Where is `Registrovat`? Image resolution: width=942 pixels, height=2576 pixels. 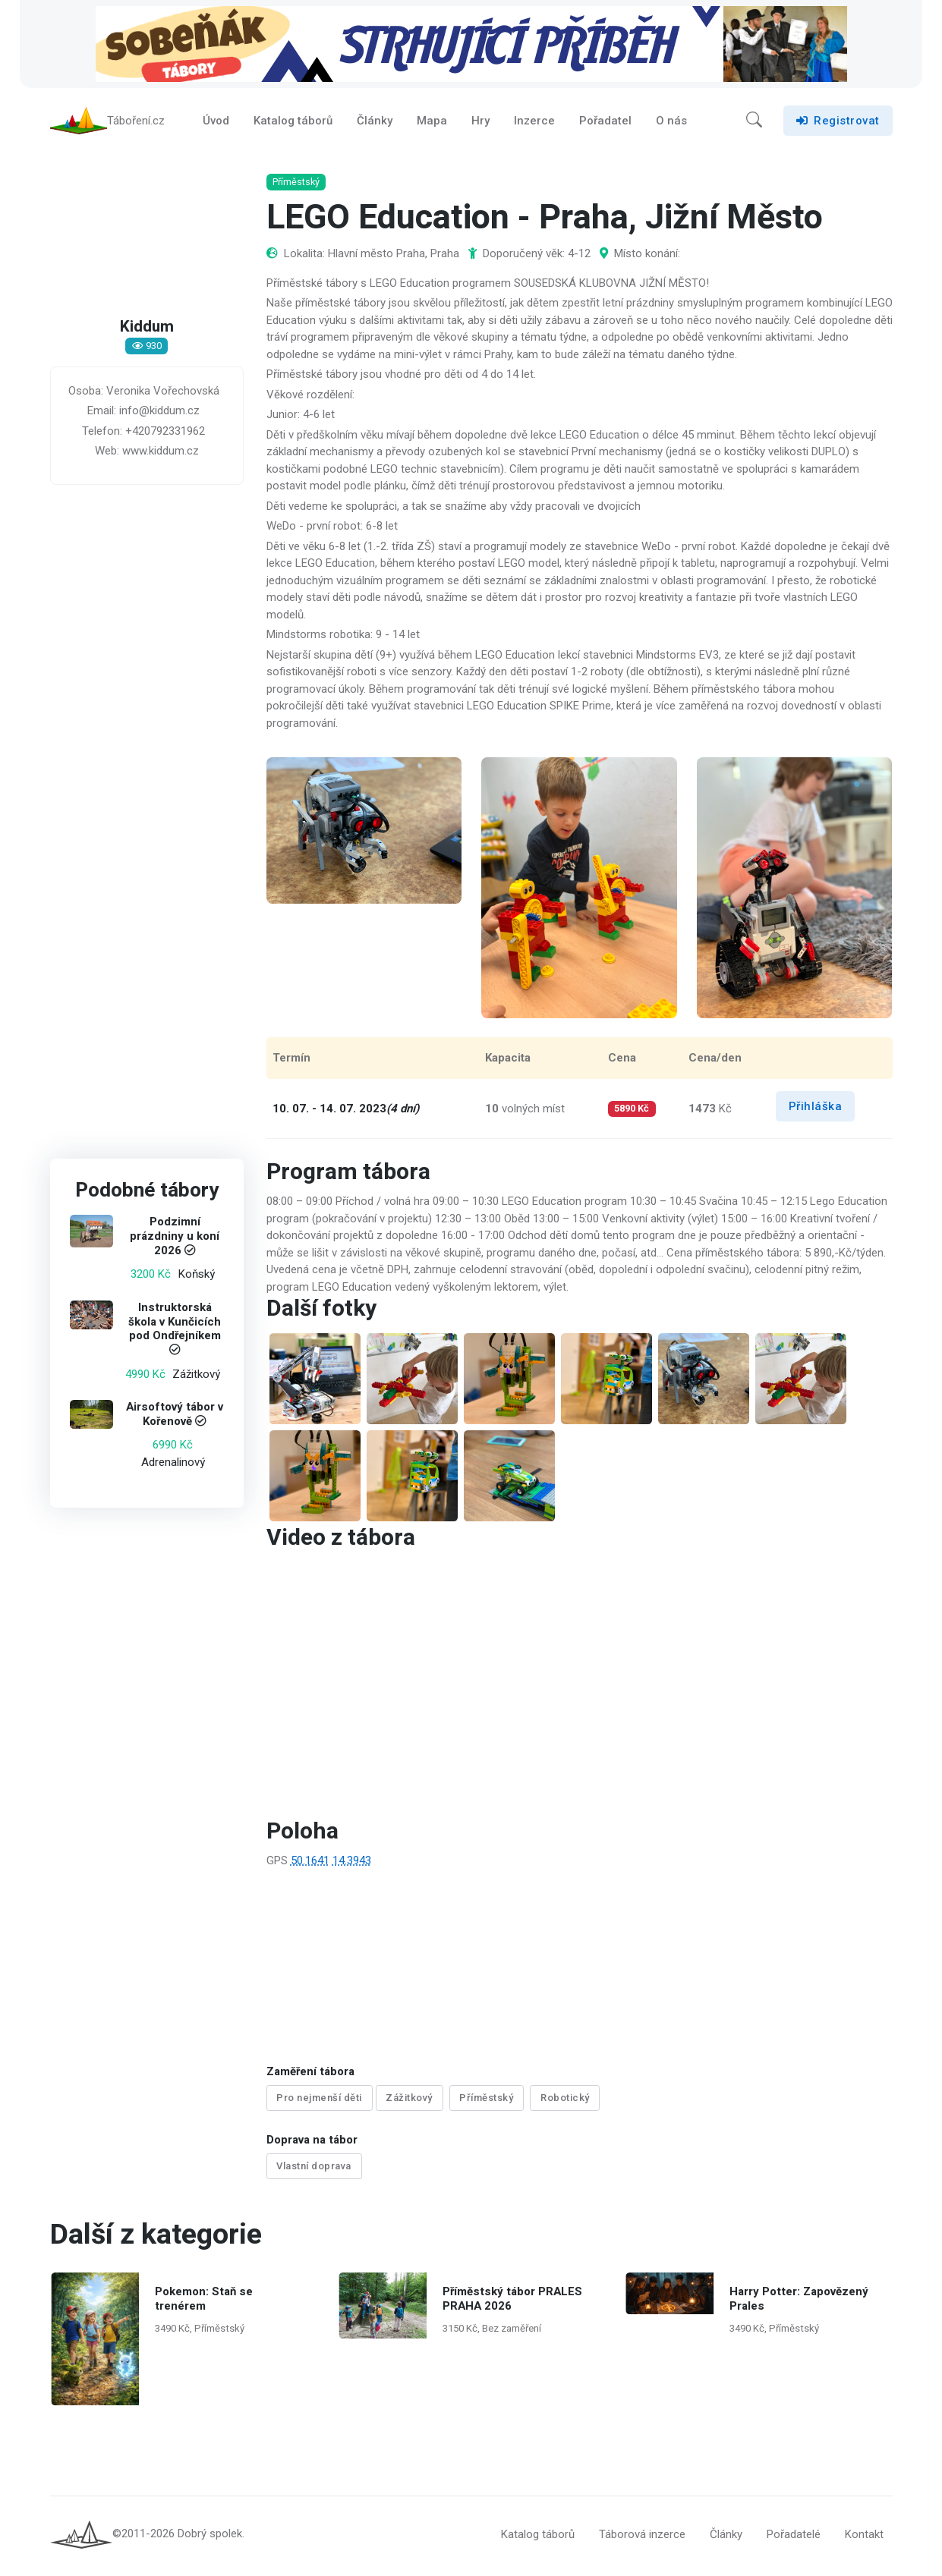 Registrovat is located at coordinates (838, 124).